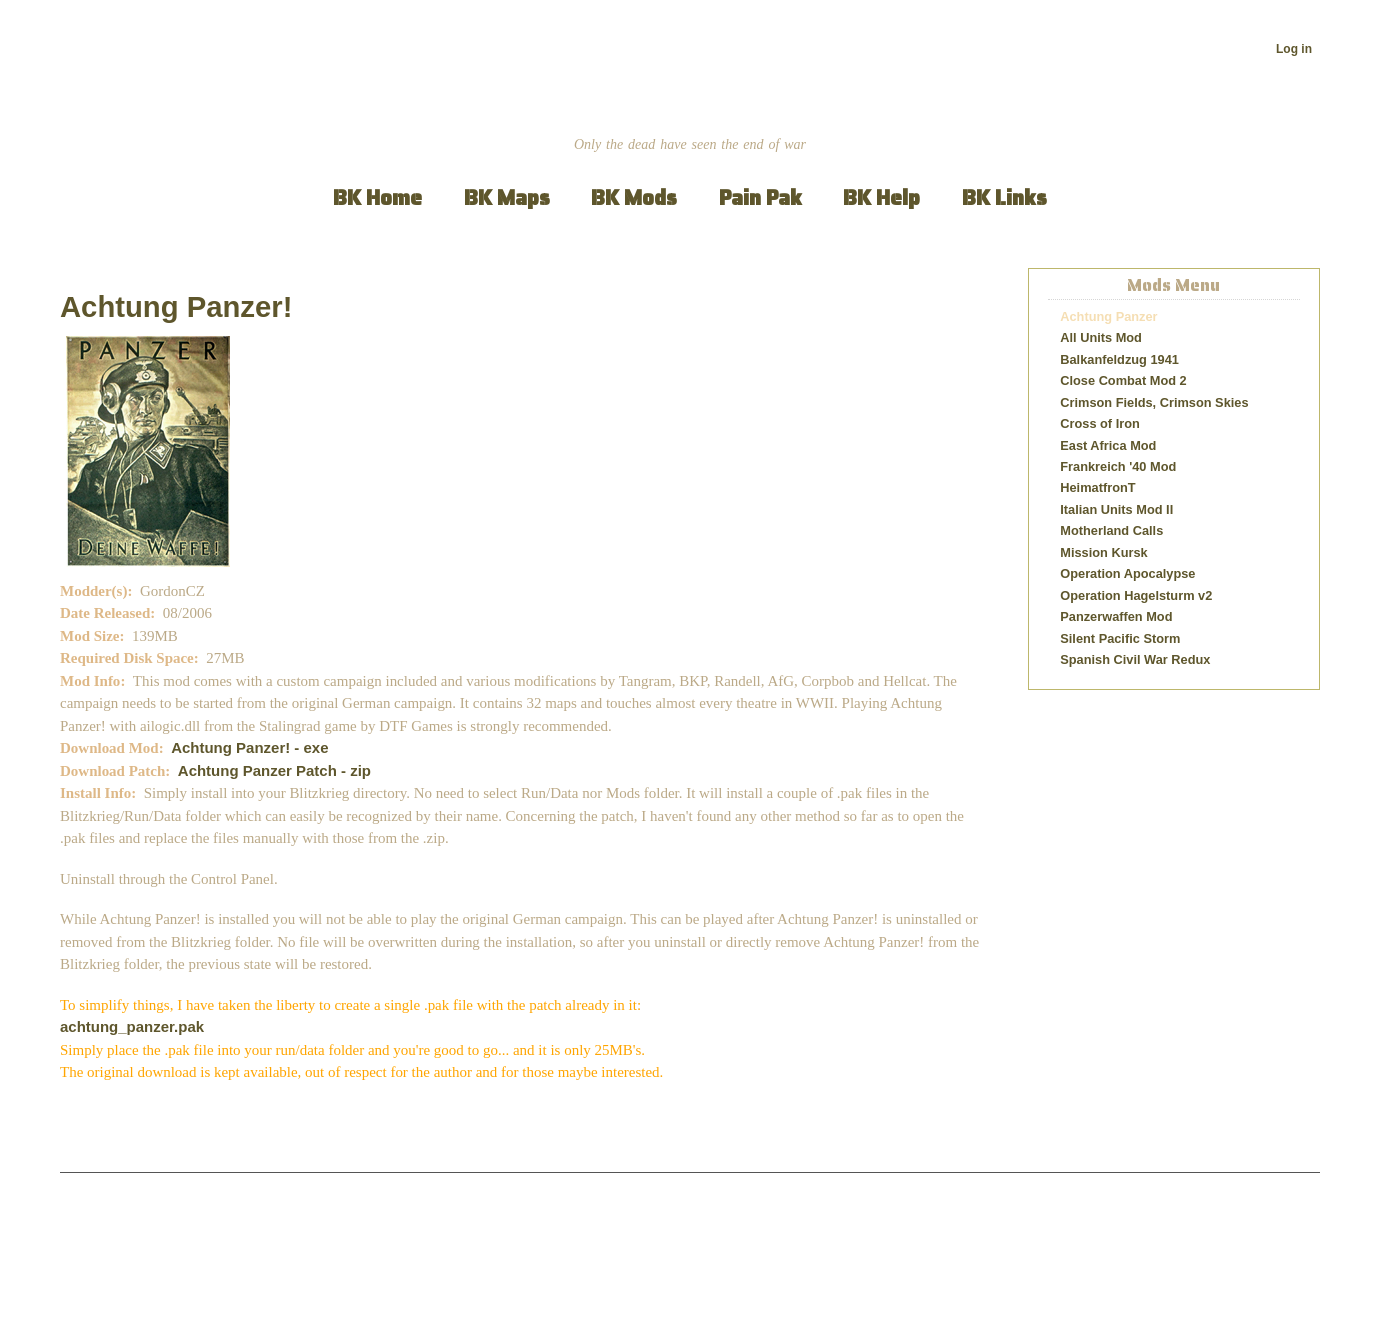 The width and height of the screenshot is (1380, 1320). I want to click on achtung_panzer.pak, so click(132, 1026).